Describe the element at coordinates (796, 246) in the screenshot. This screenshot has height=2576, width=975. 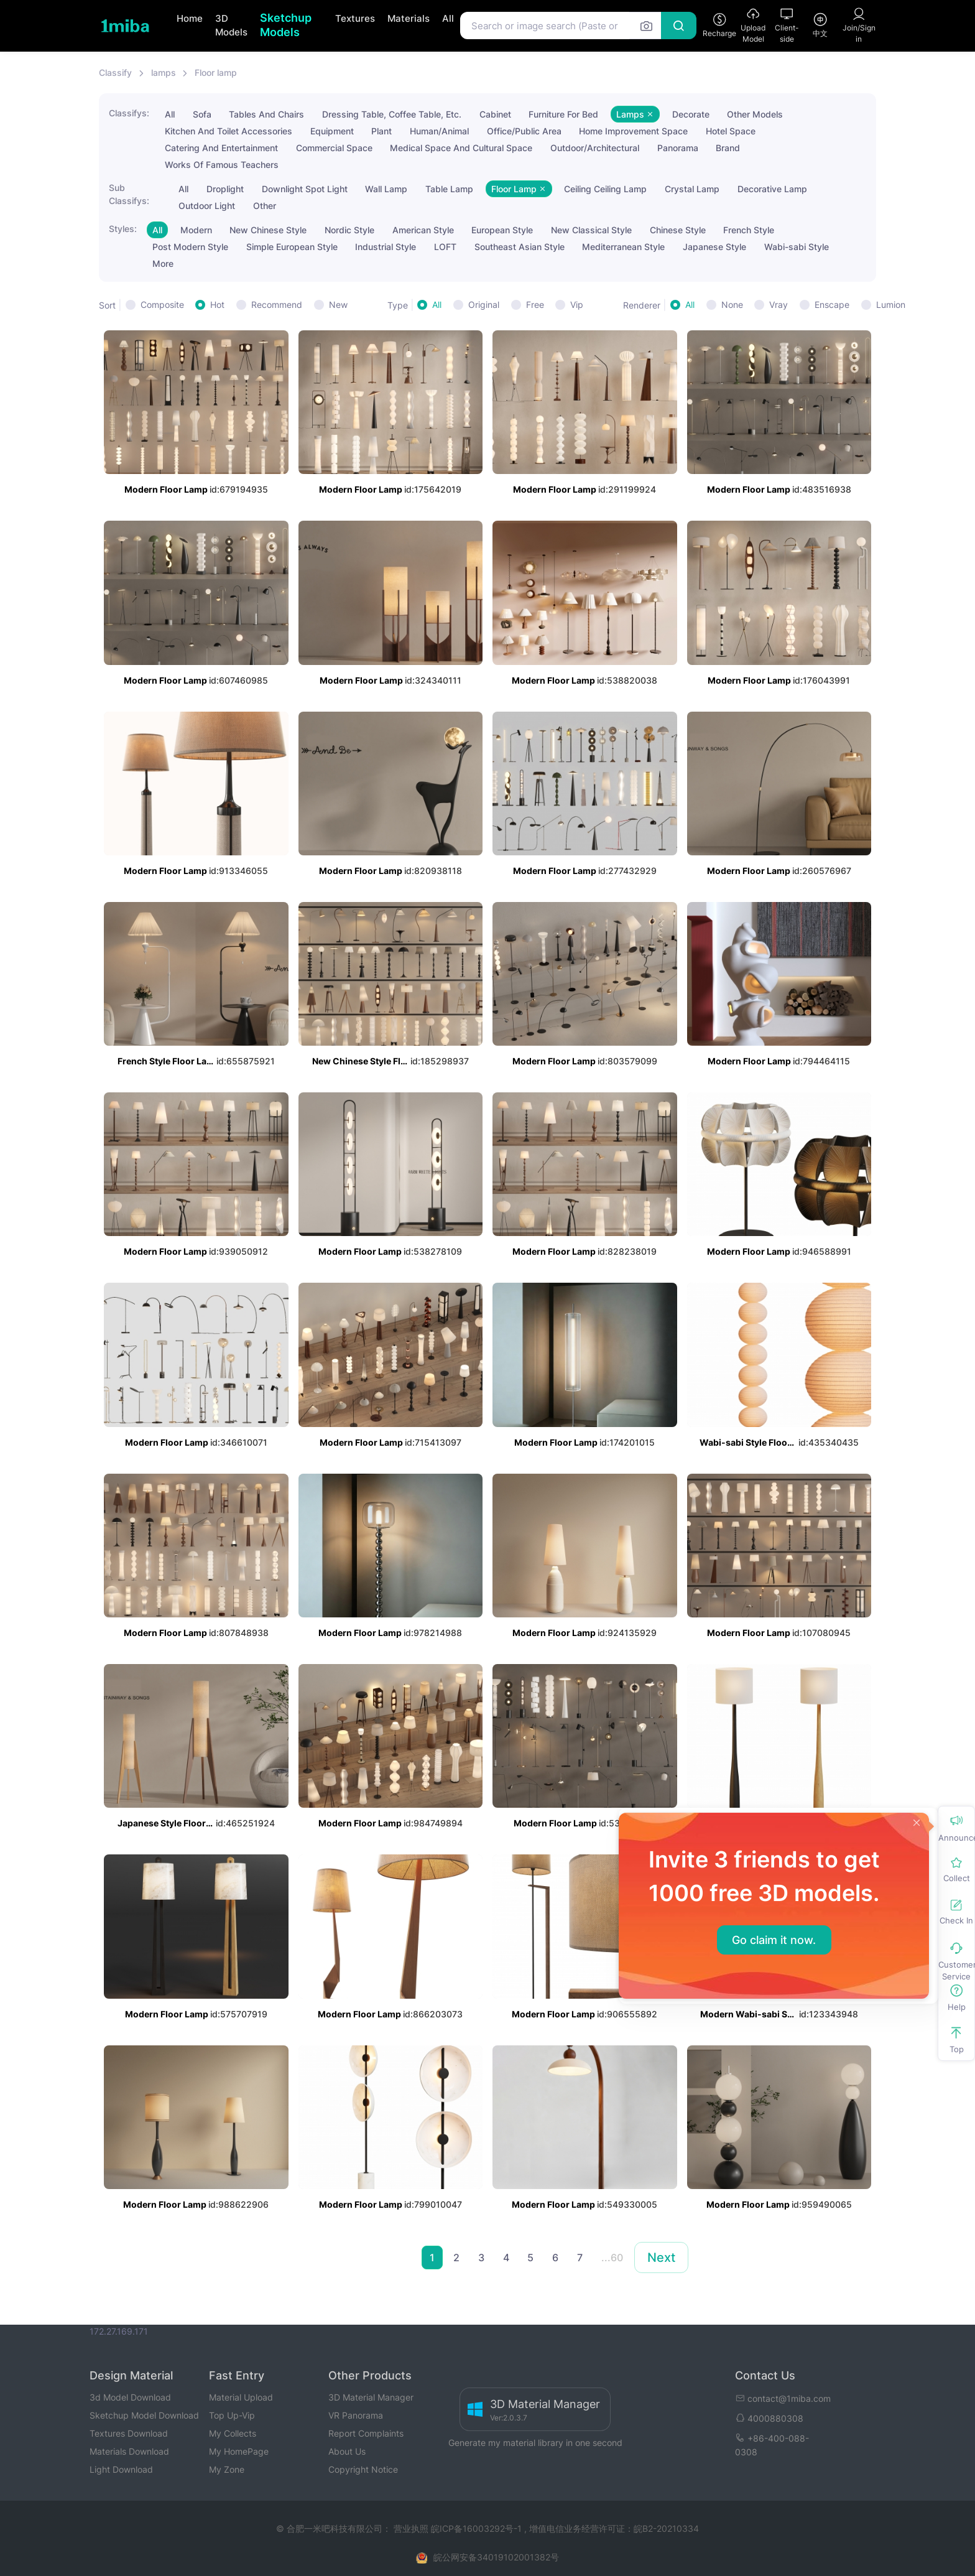
I see `Wabi-sabi Style` at that location.